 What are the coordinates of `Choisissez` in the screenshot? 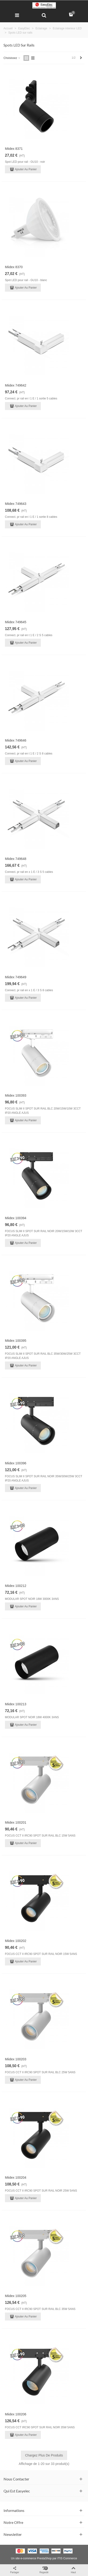 It's located at (12, 58).